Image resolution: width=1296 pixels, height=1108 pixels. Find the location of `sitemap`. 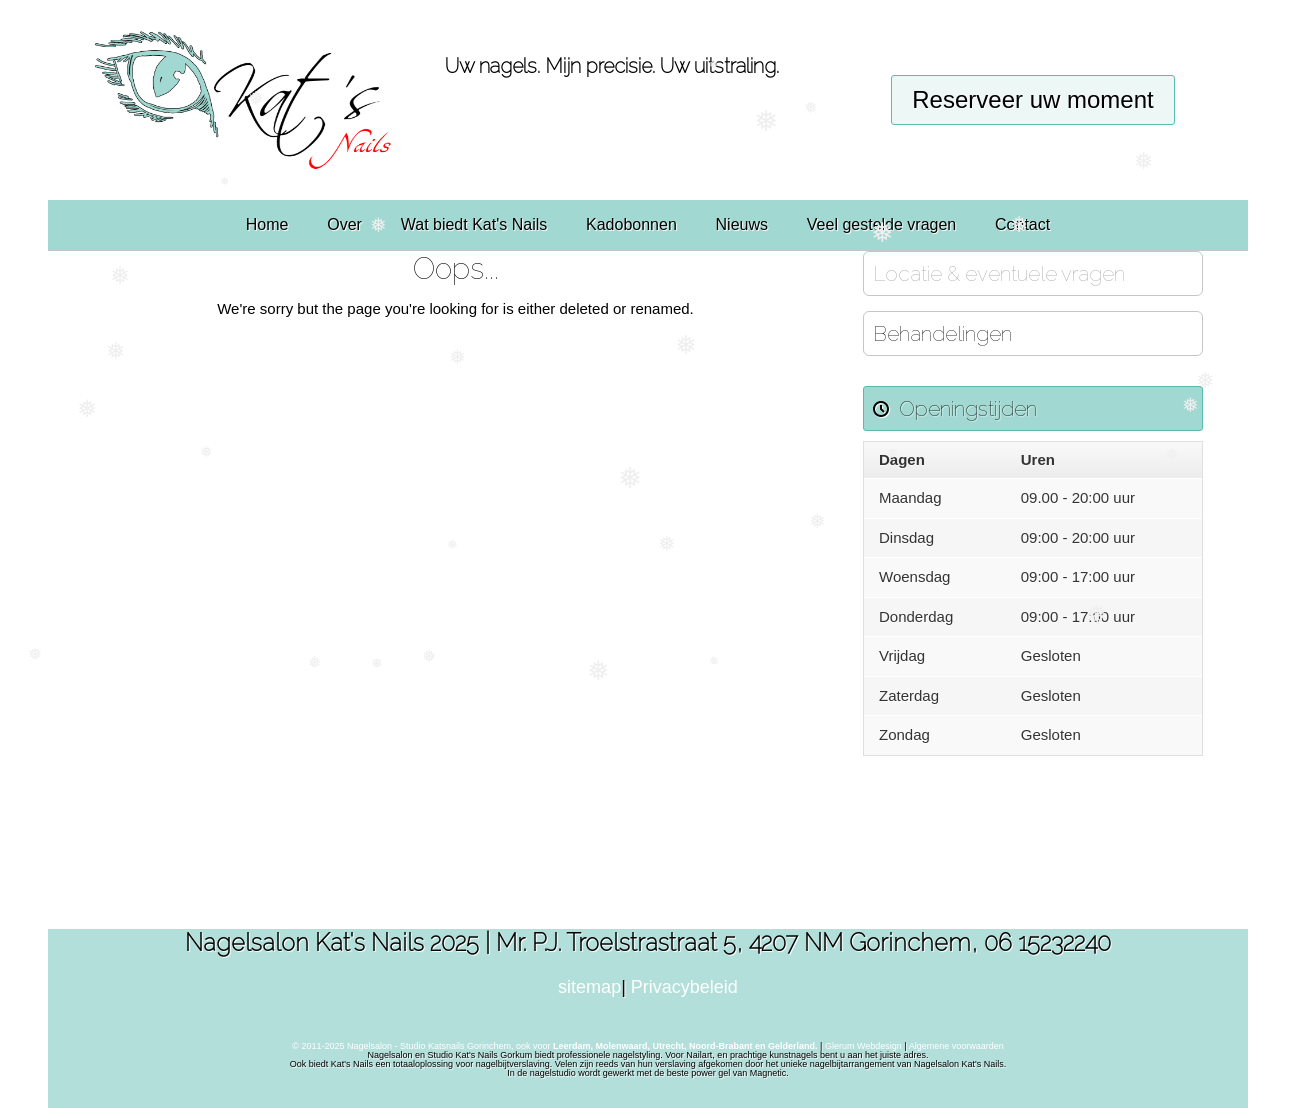

sitemap is located at coordinates (589, 987).